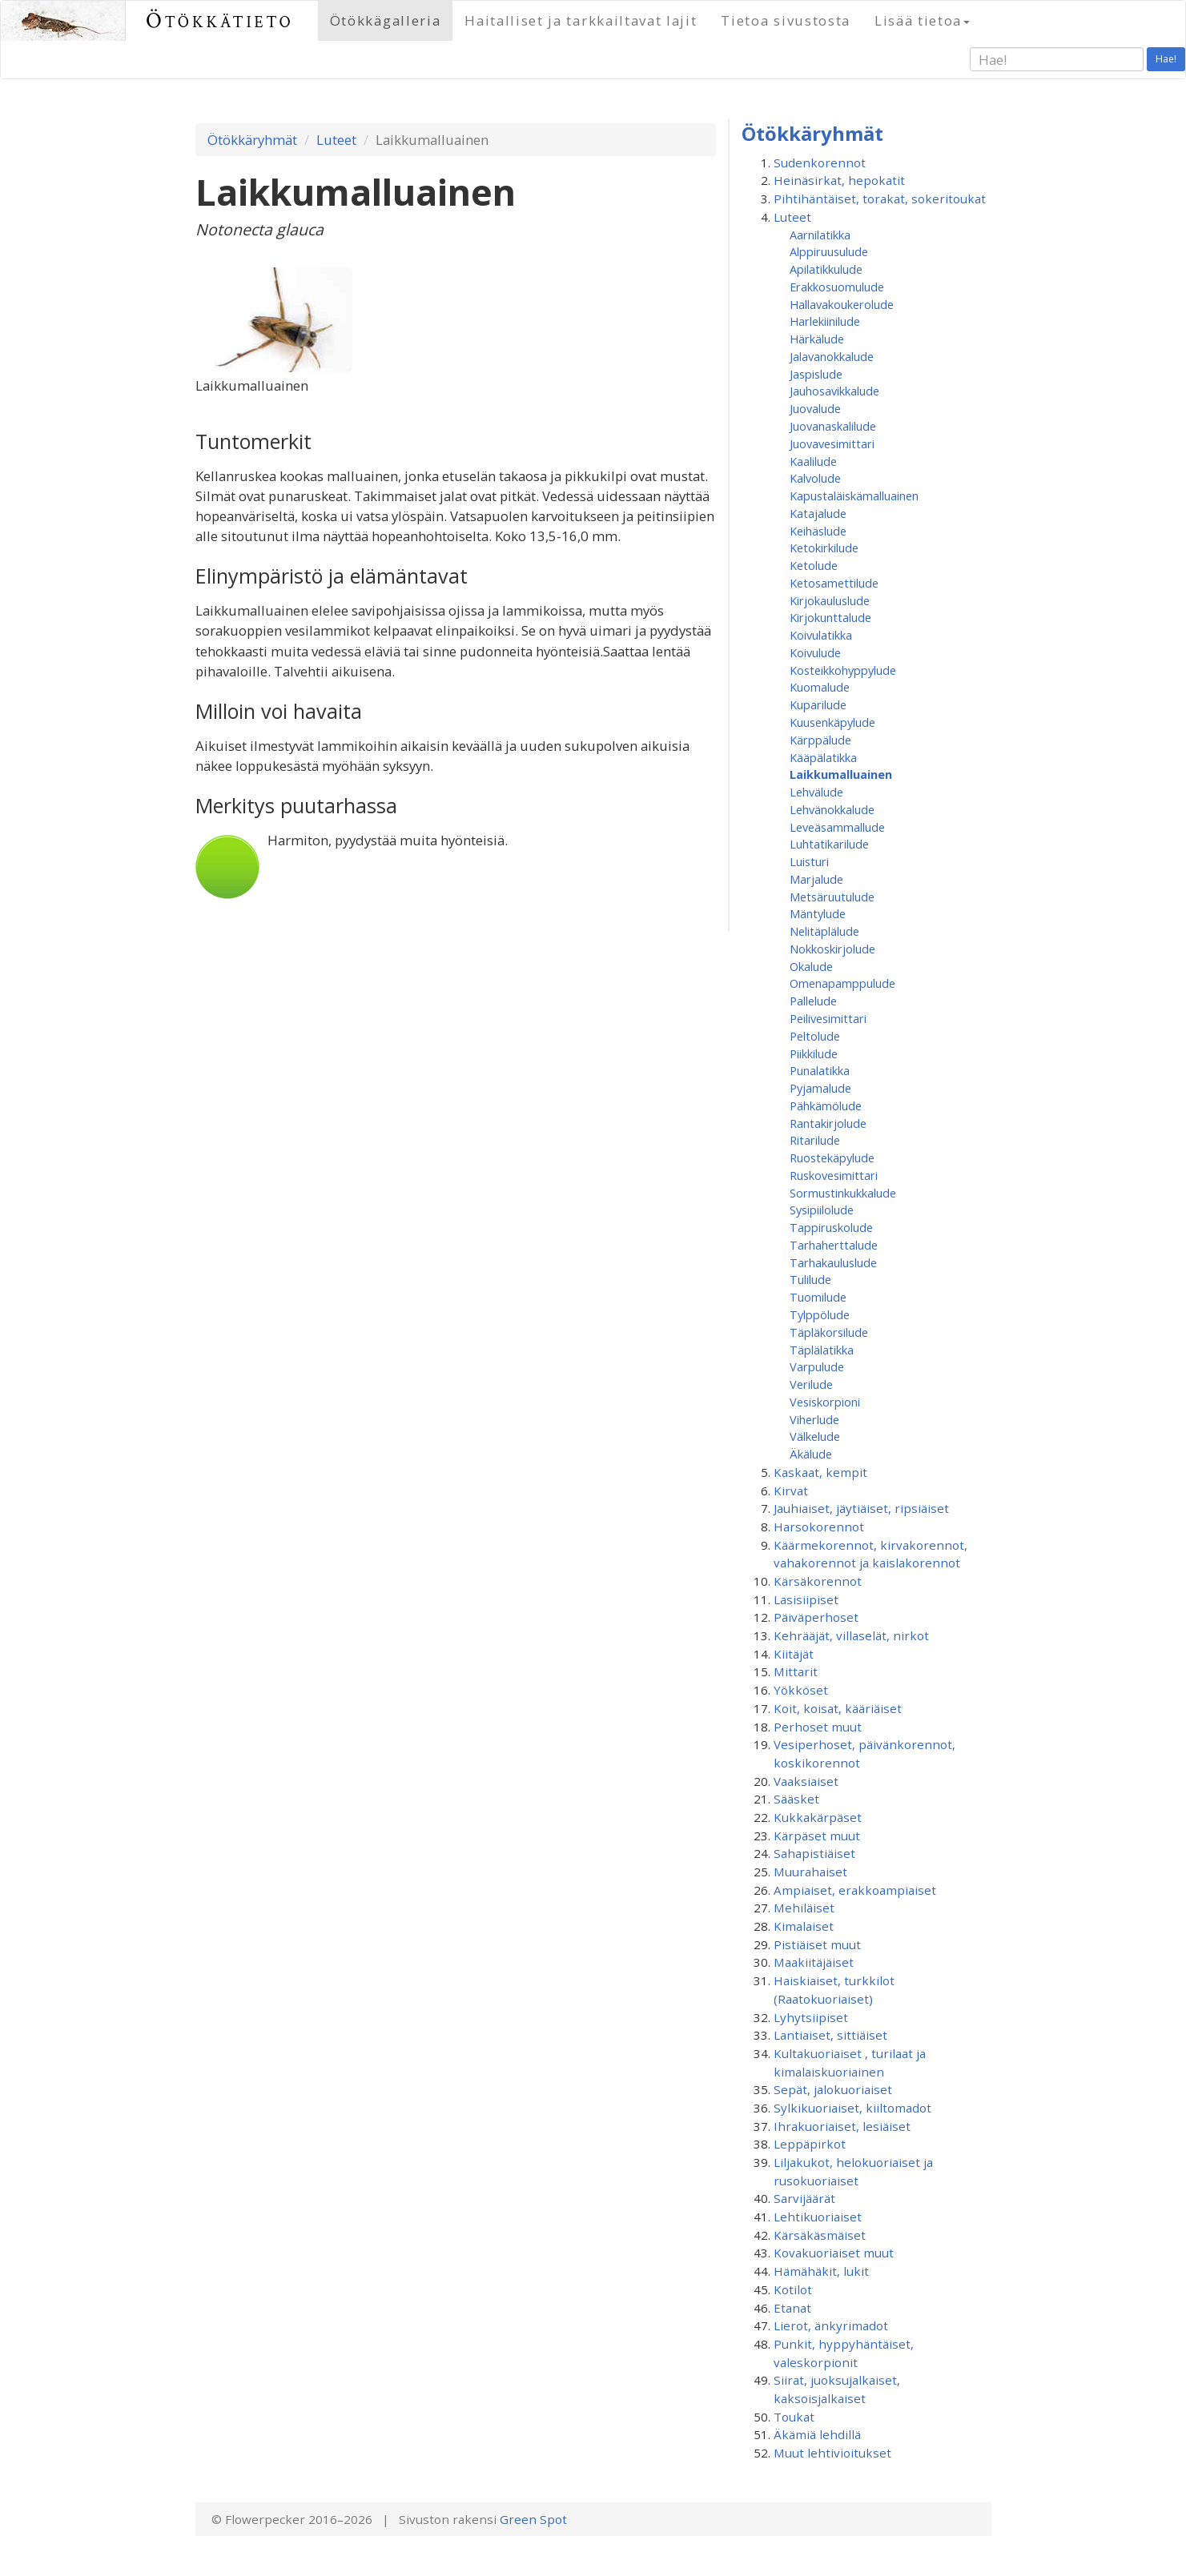 The width and height of the screenshot is (1186, 2576). What do you see at coordinates (1166, 59) in the screenshot?
I see `Hae!` at bounding box center [1166, 59].